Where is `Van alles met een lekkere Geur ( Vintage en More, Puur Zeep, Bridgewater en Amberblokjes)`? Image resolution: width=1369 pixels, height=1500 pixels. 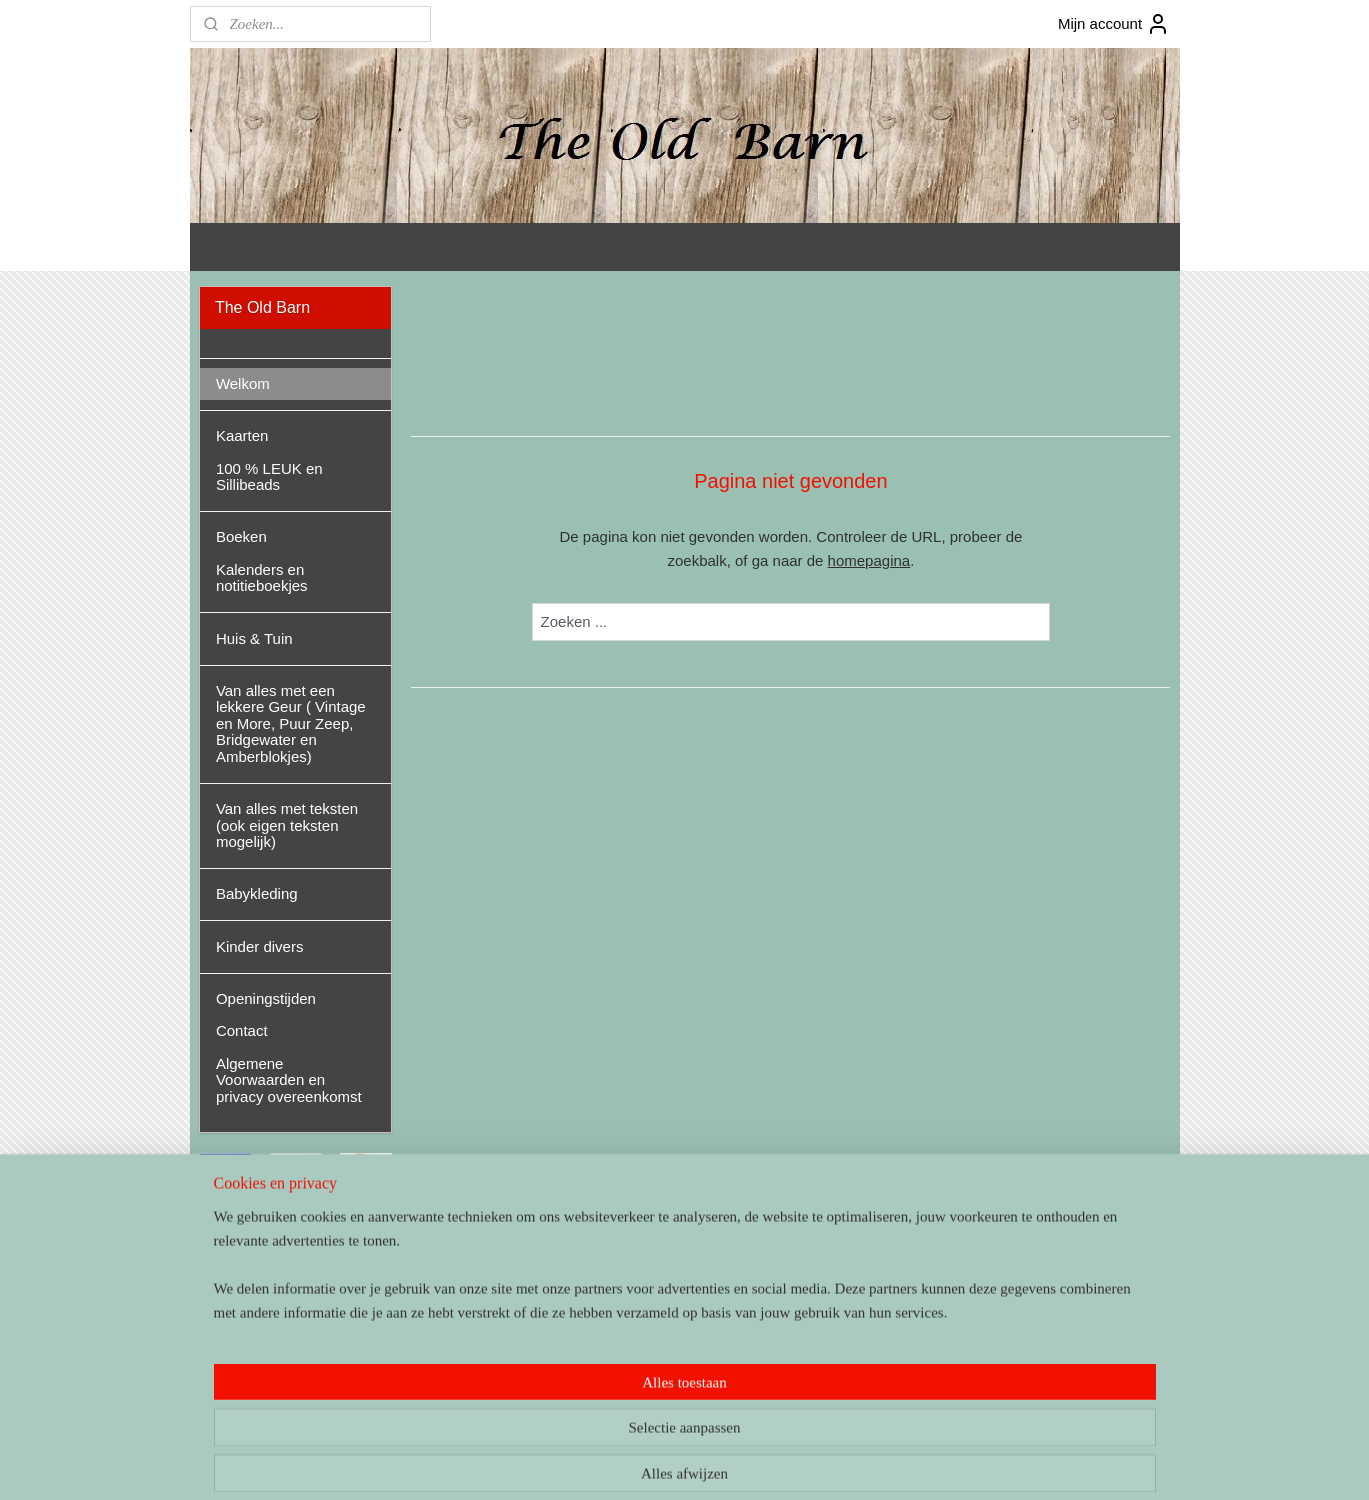
Van alles met een lekkere Geur ( Vintage en More, Puur Zeep, Bridgewater en Amberblokjes) is located at coordinates (291, 723).